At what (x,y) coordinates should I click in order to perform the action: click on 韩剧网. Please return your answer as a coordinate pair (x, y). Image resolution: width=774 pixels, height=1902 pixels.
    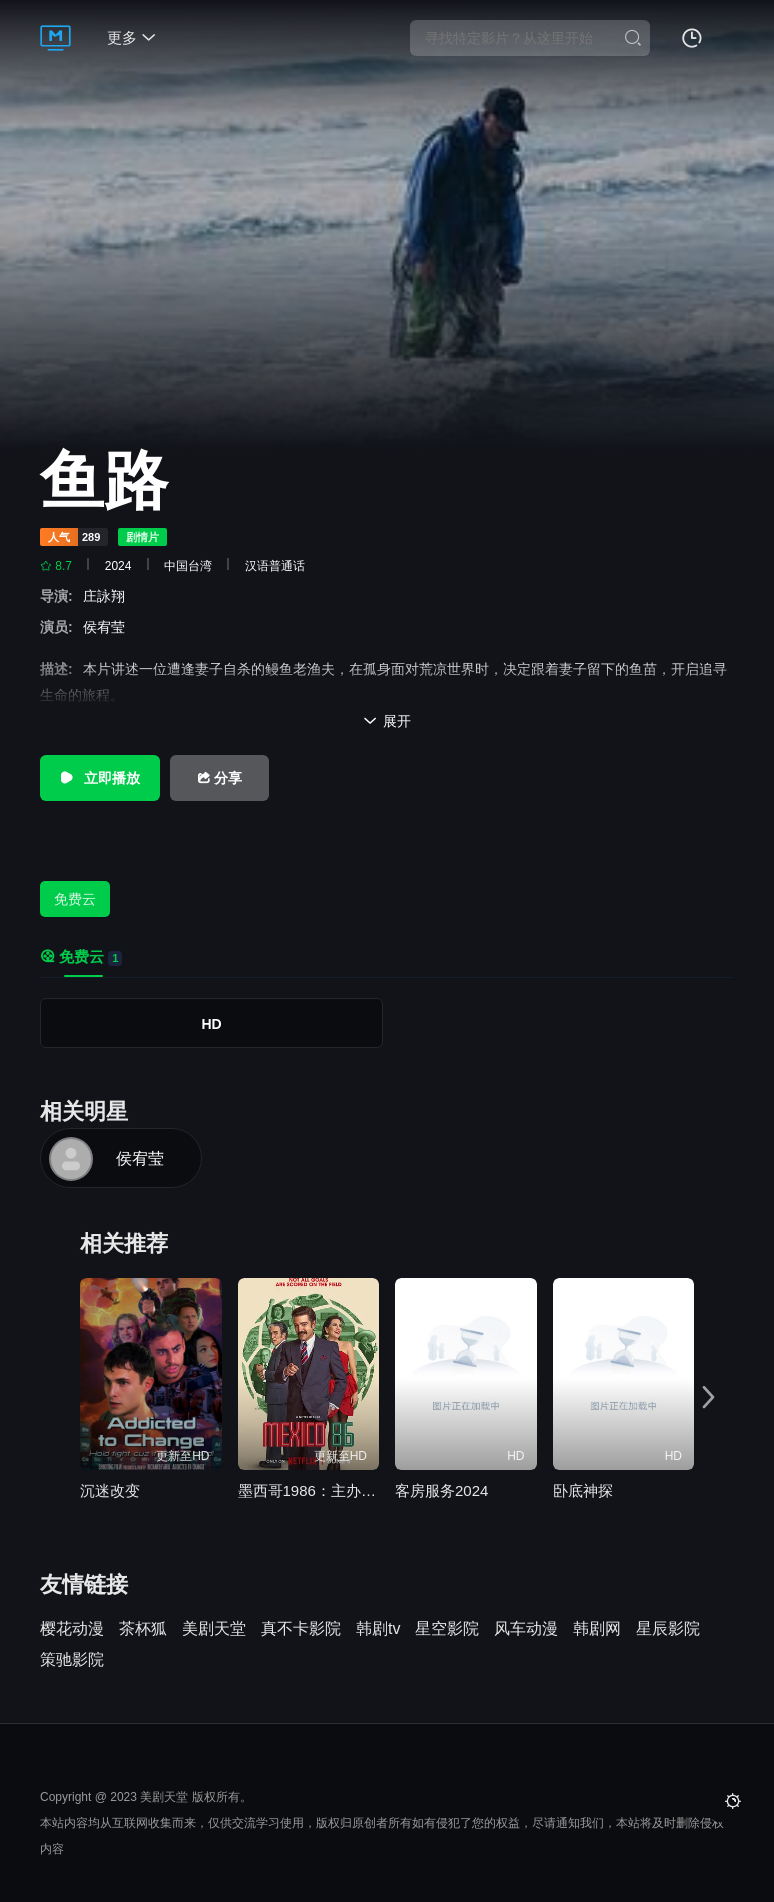
    Looking at the image, I should click on (597, 1629).